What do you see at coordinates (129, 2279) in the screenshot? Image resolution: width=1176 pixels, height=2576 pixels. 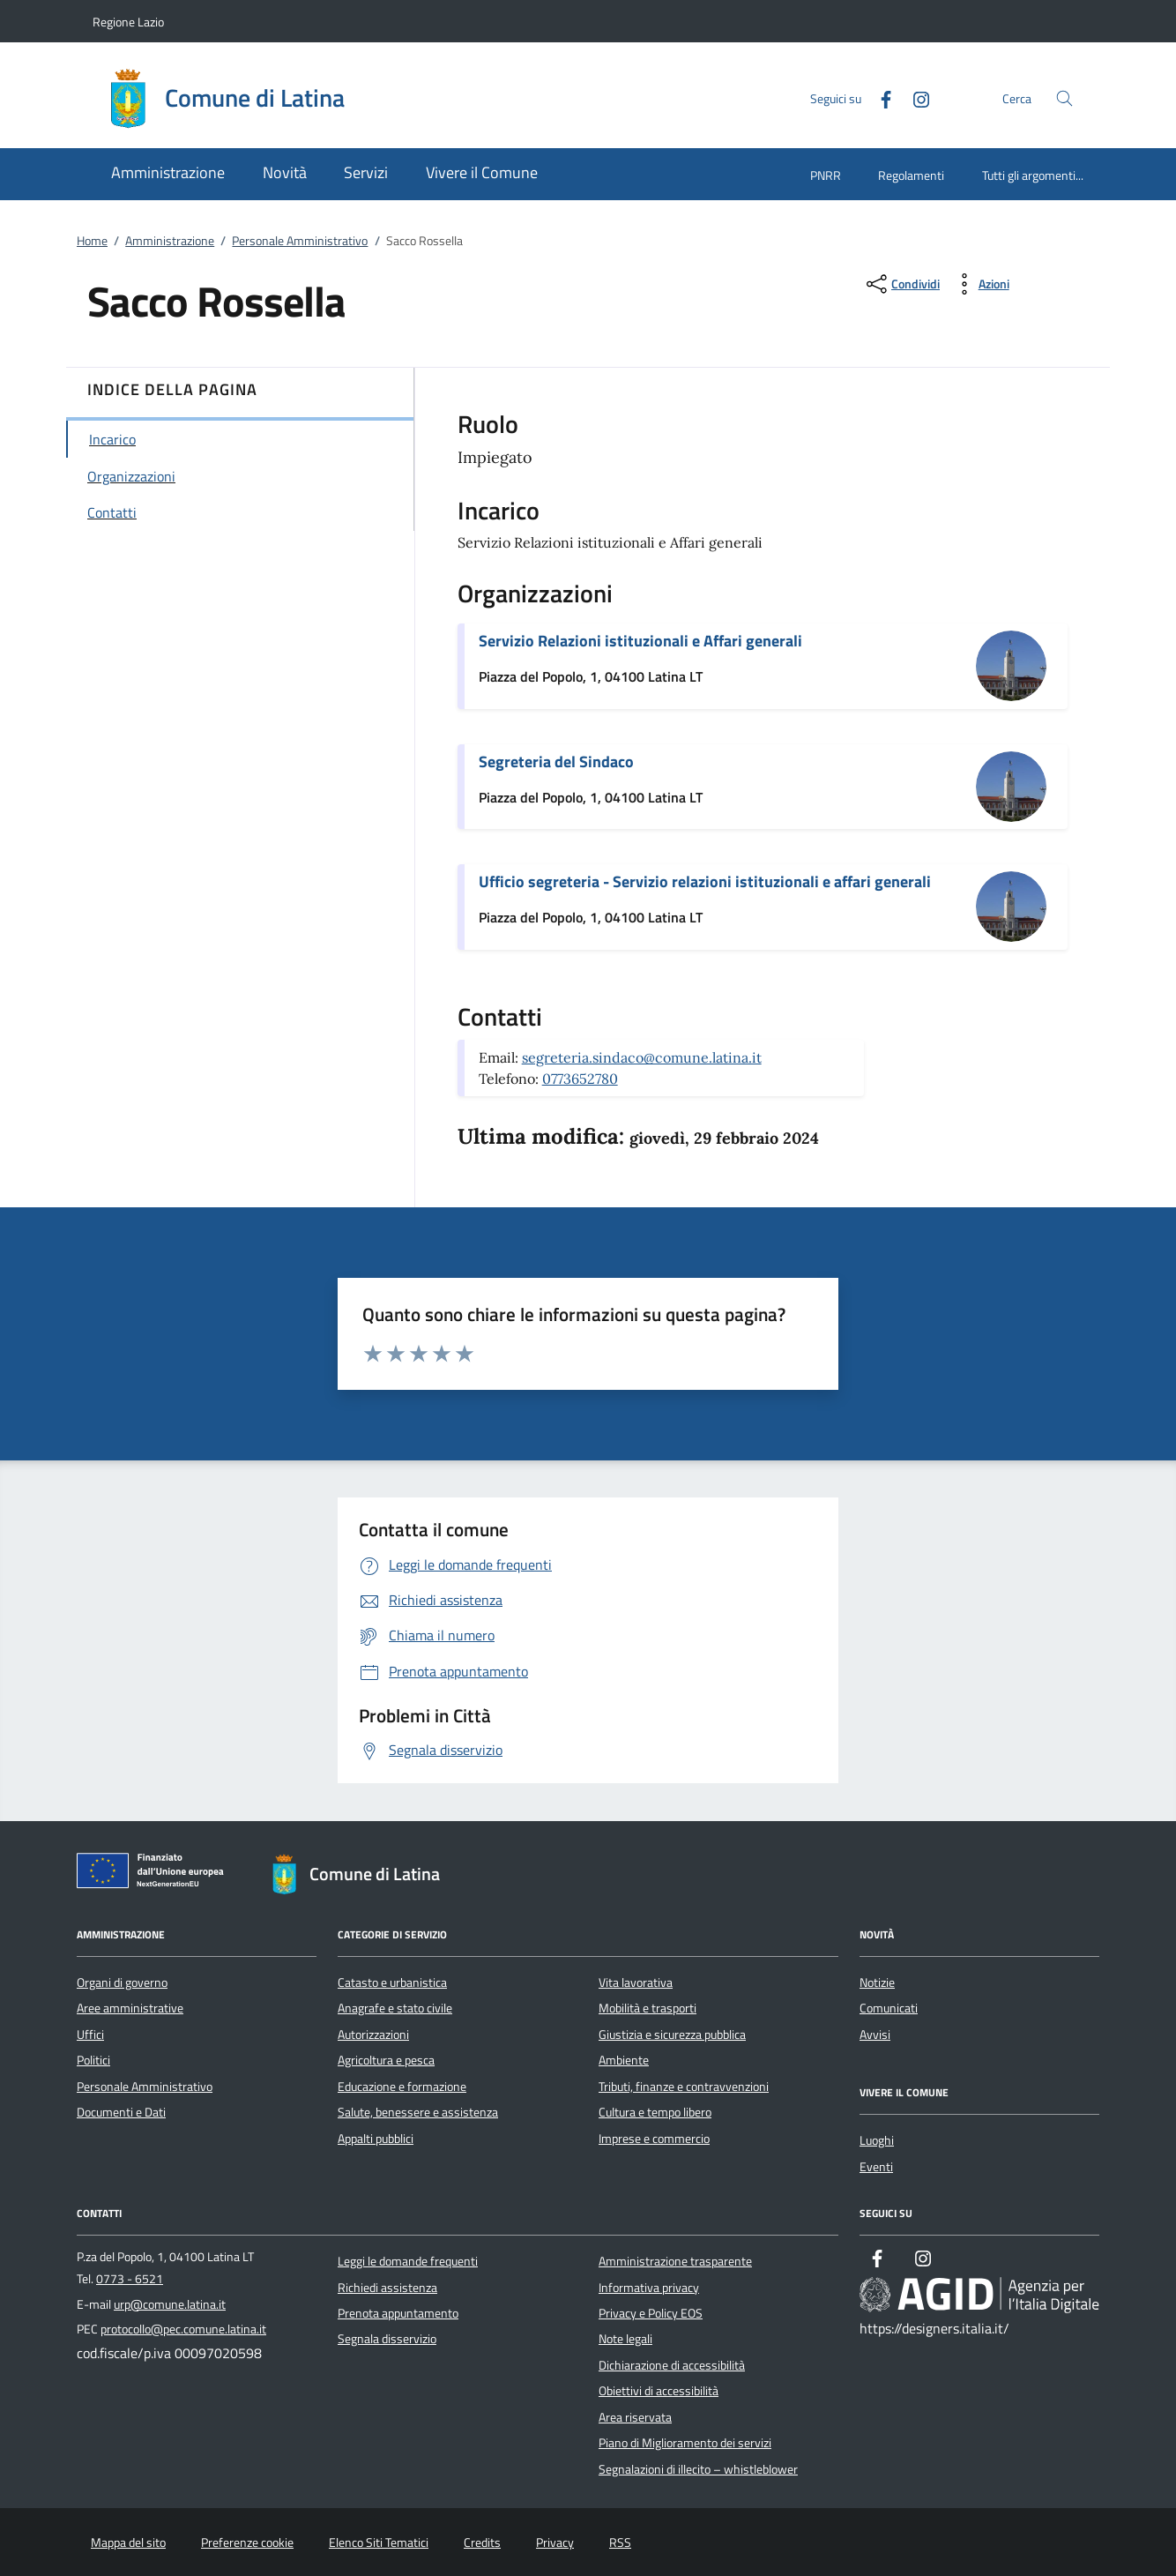 I see `0773 - 6521` at bounding box center [129, 2279].